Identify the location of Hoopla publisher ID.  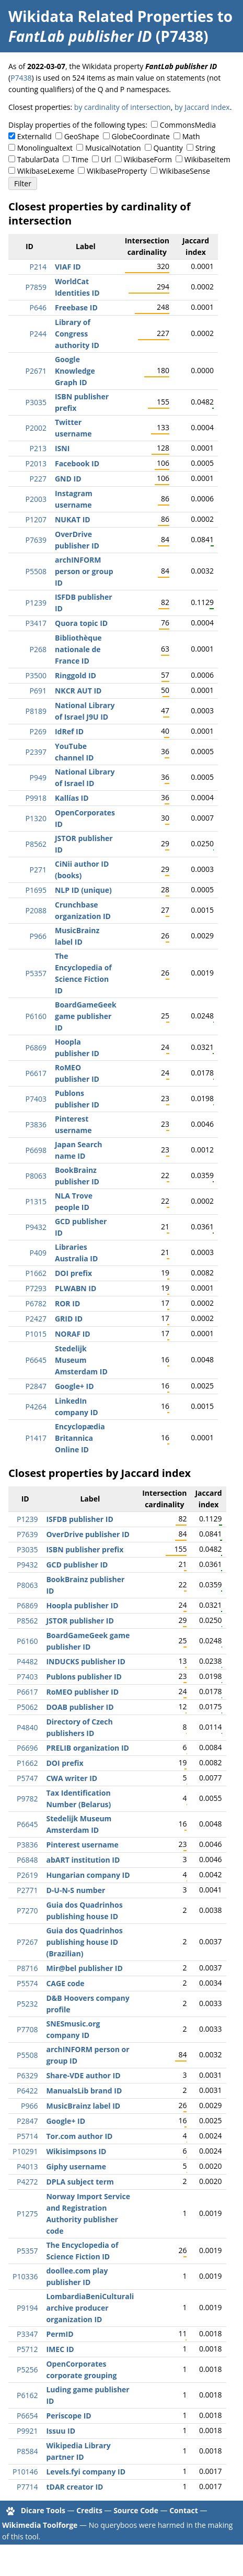
(82, 1605).